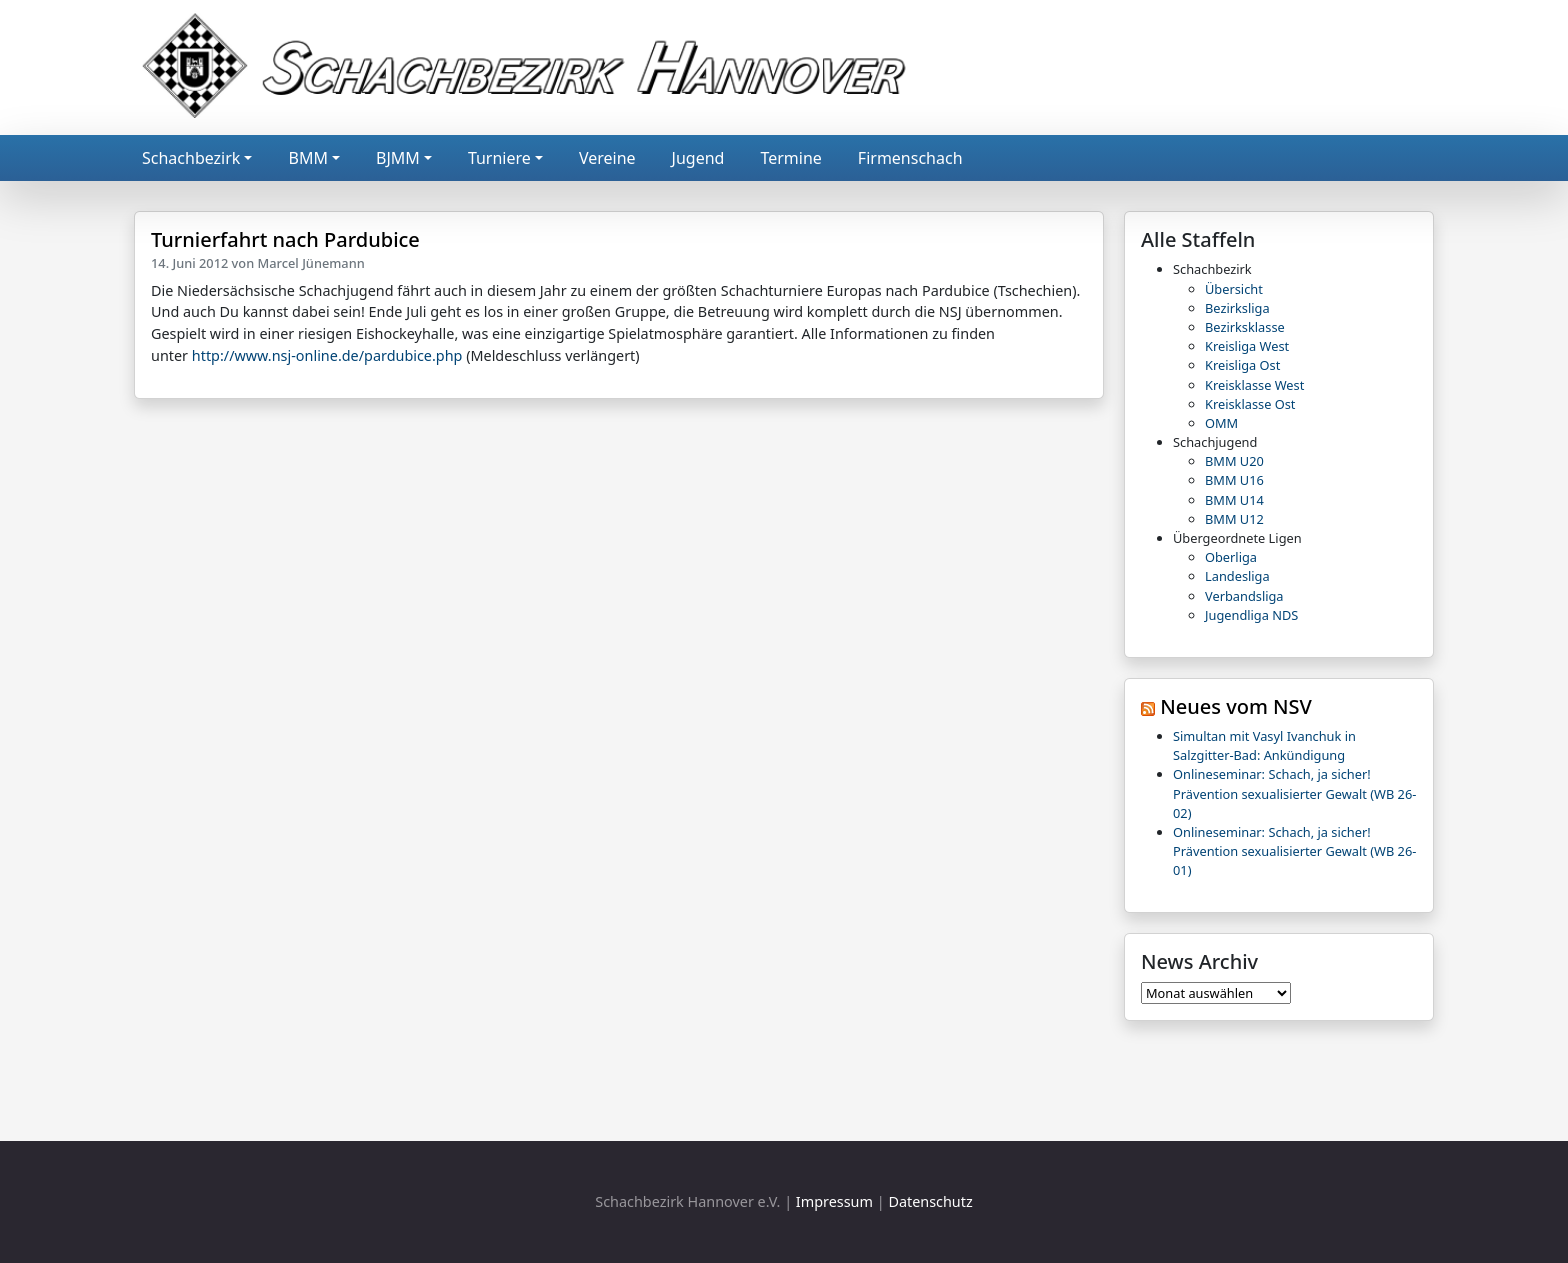  I want to click on Neues vom NSV, so click(1236, 706).